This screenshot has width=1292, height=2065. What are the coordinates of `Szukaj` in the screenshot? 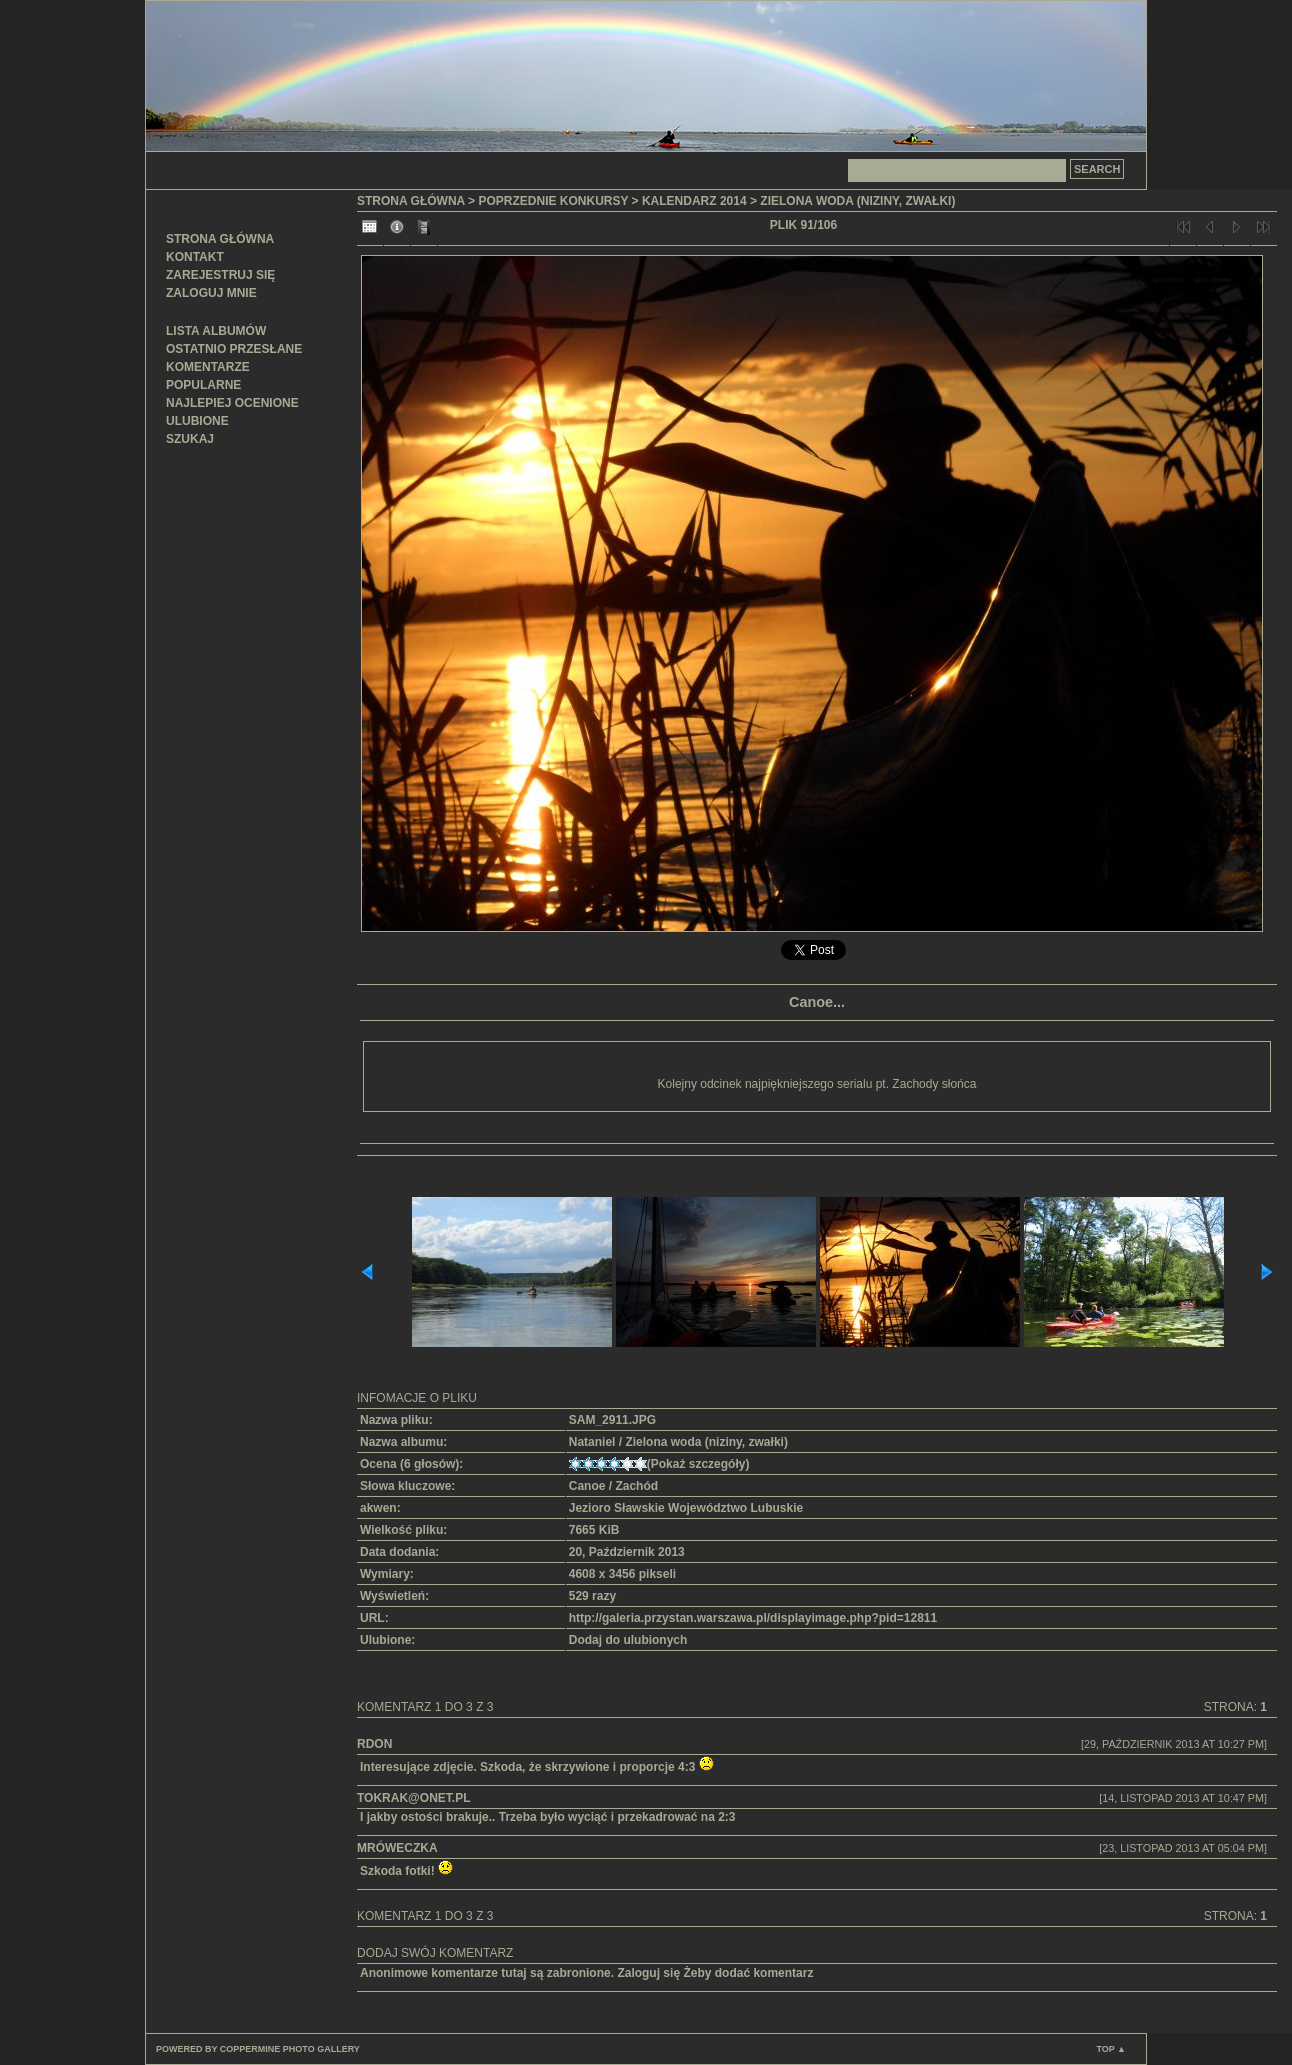 It's located at (190, 439).